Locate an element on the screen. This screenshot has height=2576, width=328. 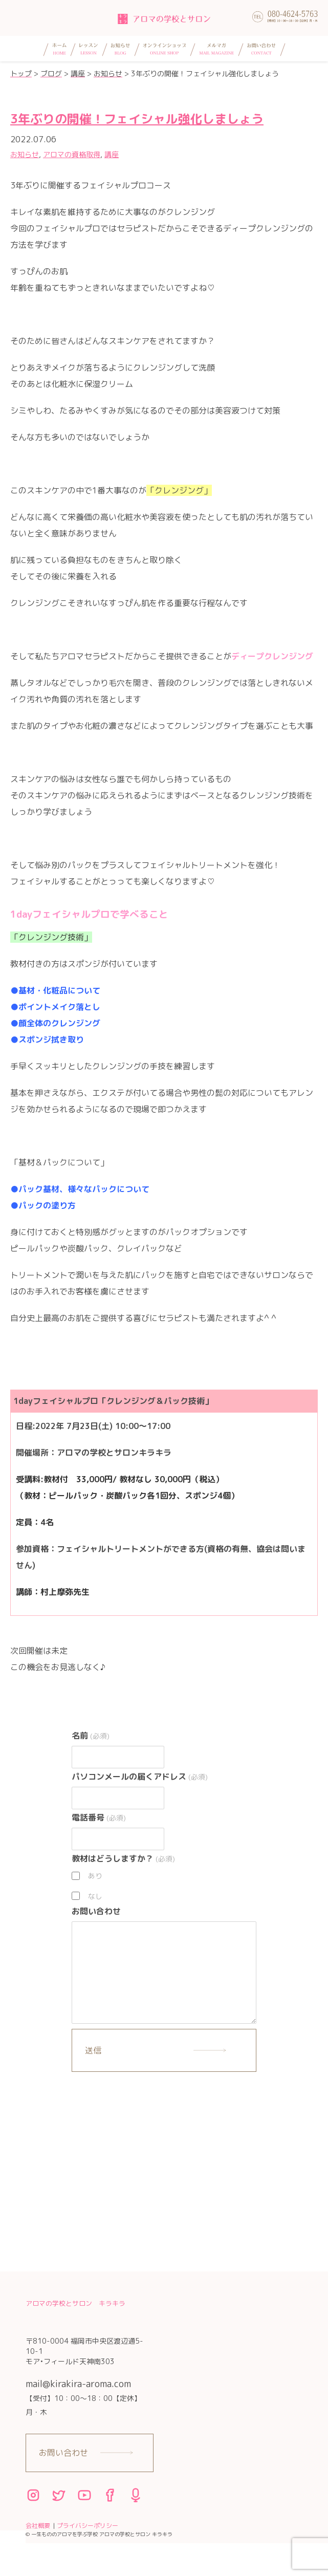
プライバシーポリシー is located at coordinates (87, 2525).